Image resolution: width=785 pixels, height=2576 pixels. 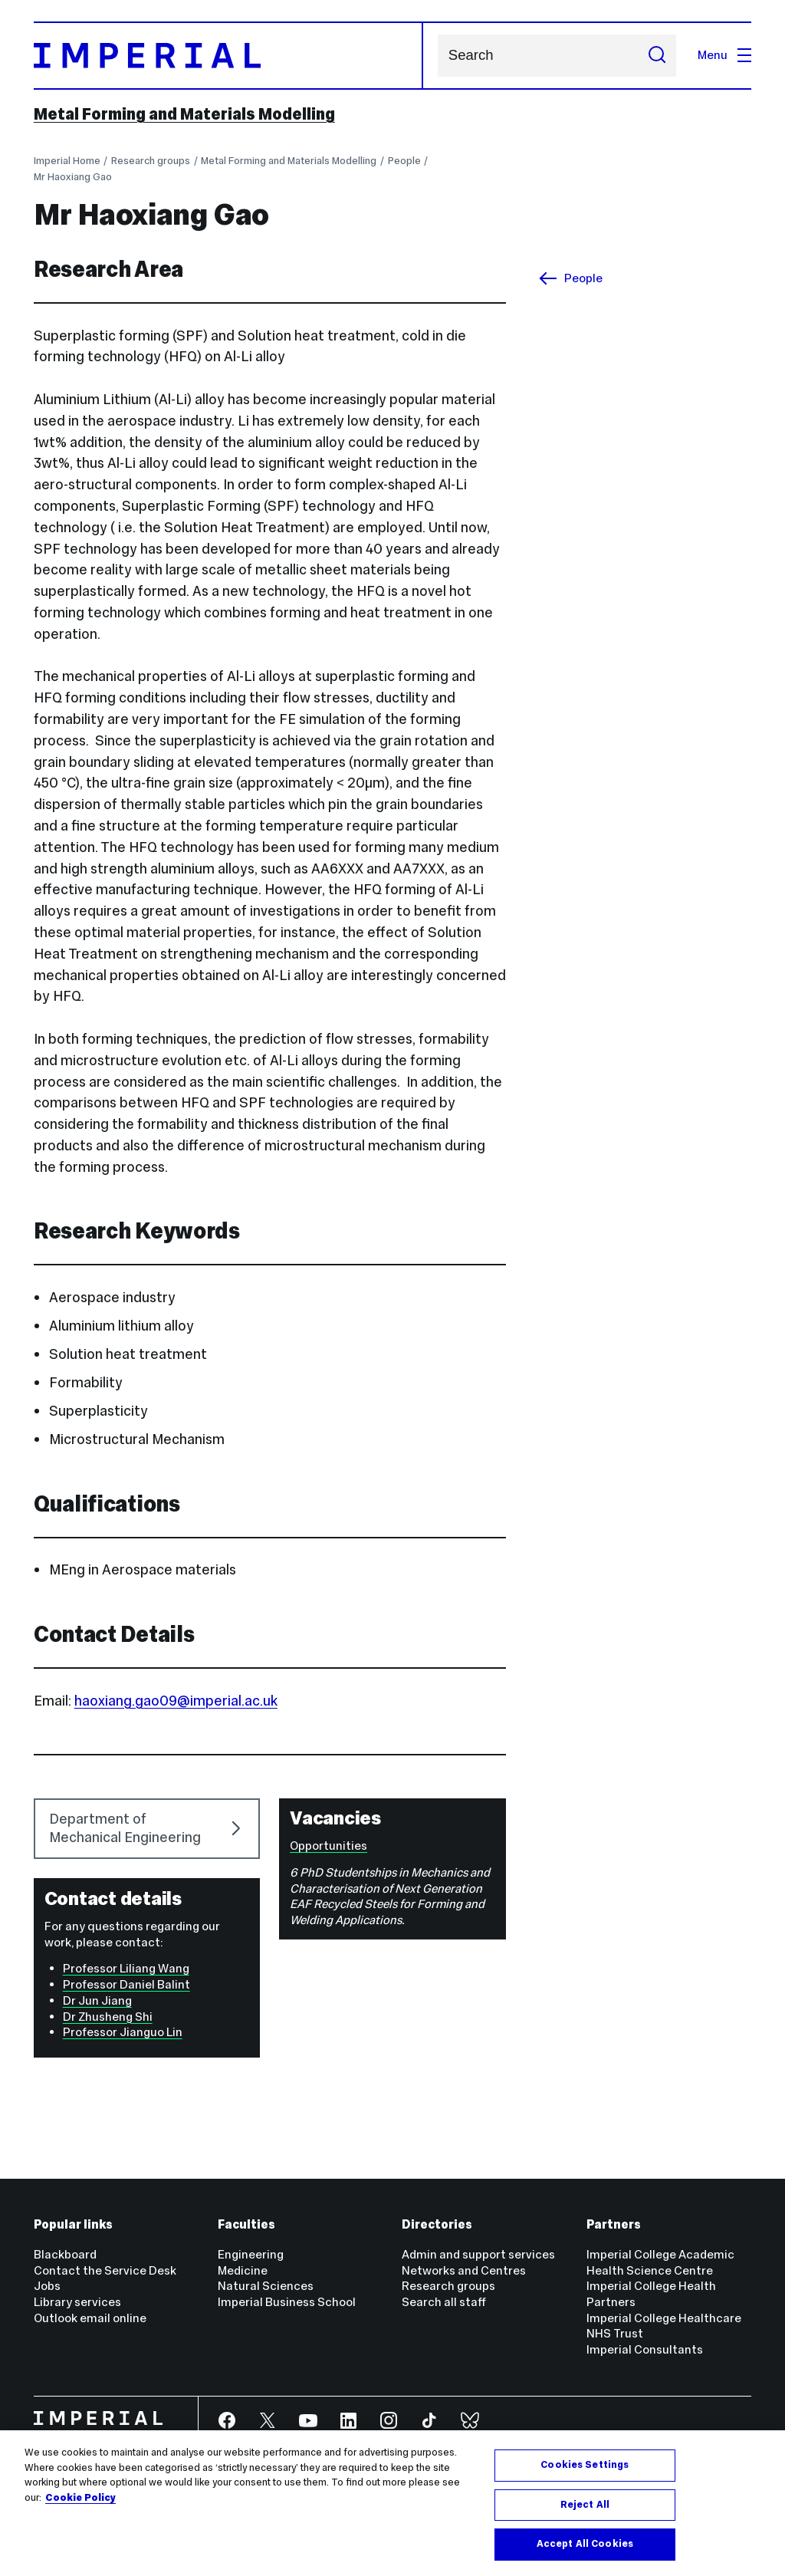 I want to click on People, so click(x=404, y=160).